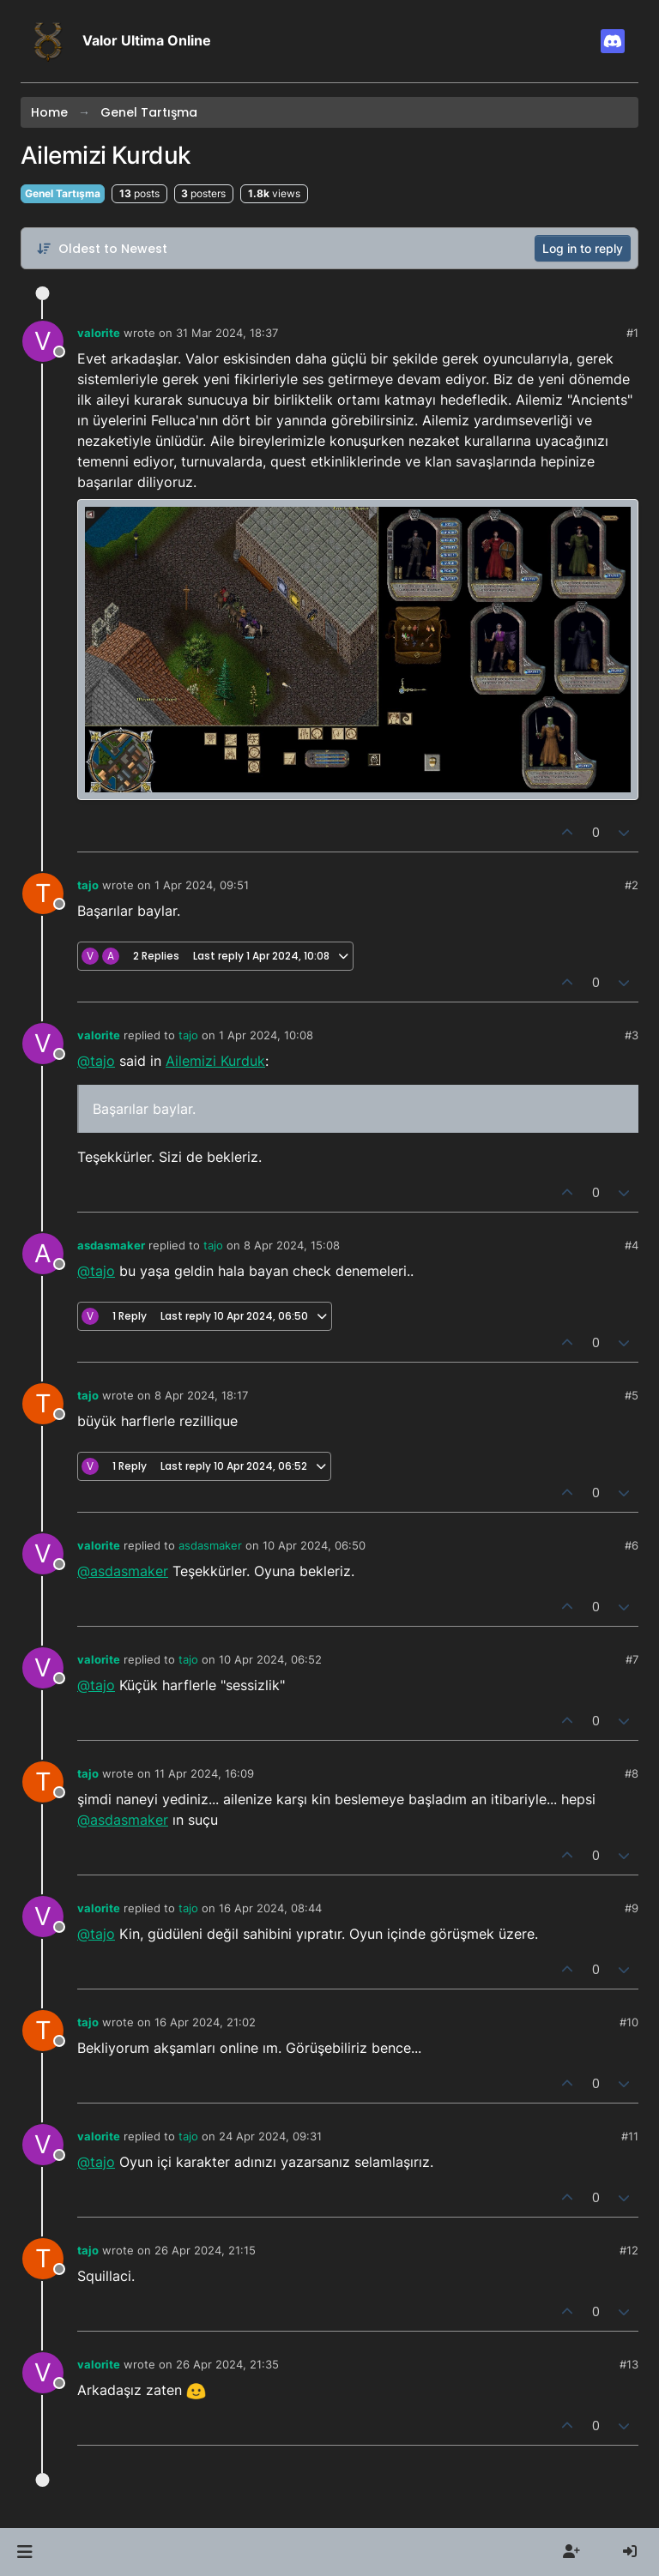 The height and width of the screenshot is (2576, 659). Describe the element at coordinates (227, 333) in the screenshot. I see `31 Mar 2024, 18:37` at that location.